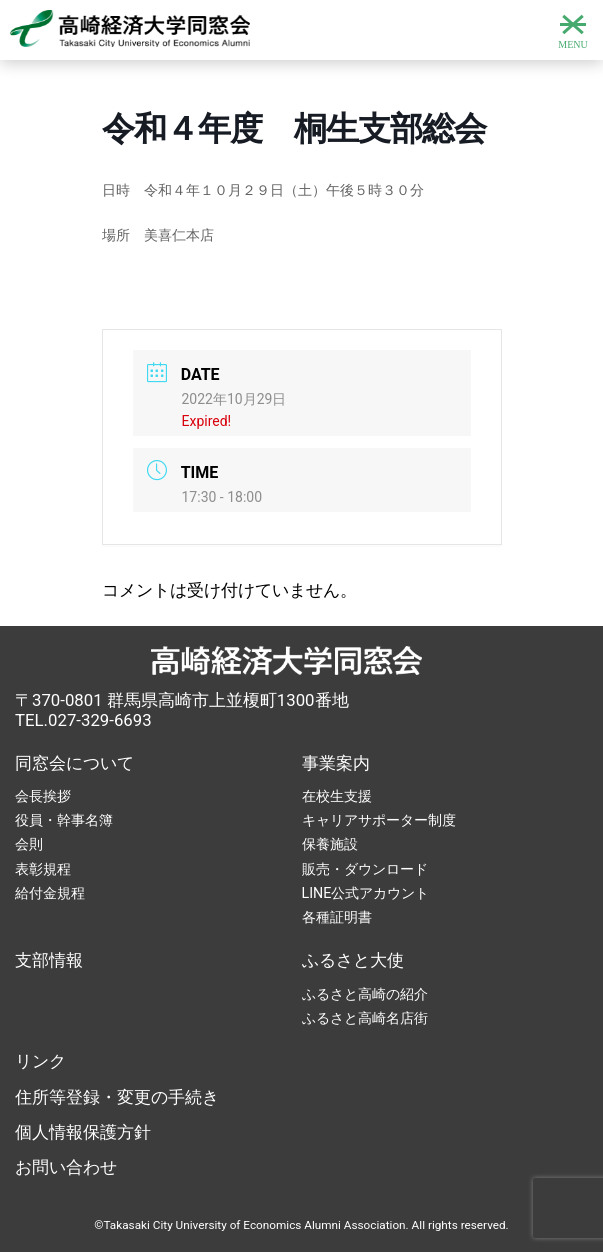 The height and width of the screenshot is (1252, 603). Describe the element at coordinates (49, 960) in the screenshot. I see `支部情報` at that location.